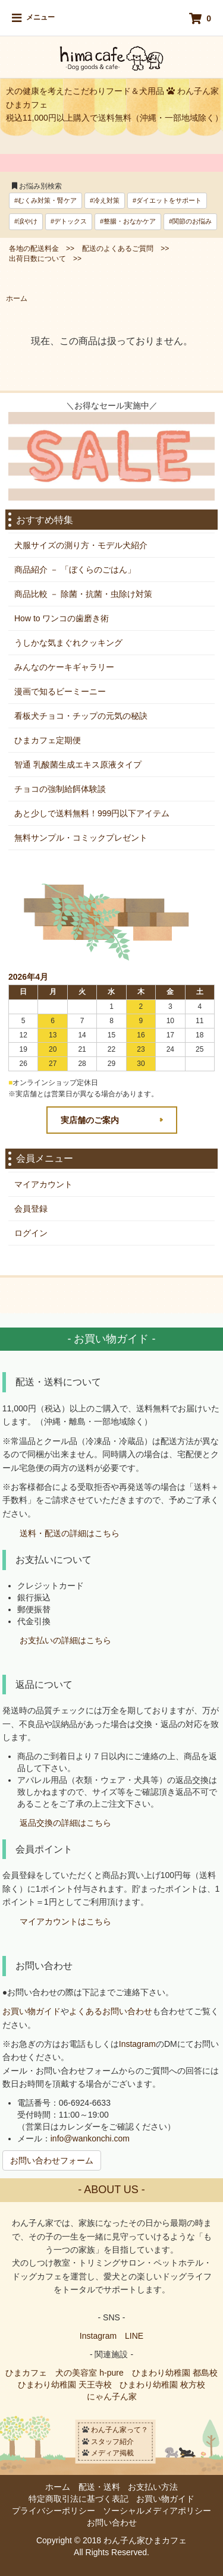 This screenshot has width=223, height=2576. I want to click on How to ワンコの歯磨き術, so click(61, 618).